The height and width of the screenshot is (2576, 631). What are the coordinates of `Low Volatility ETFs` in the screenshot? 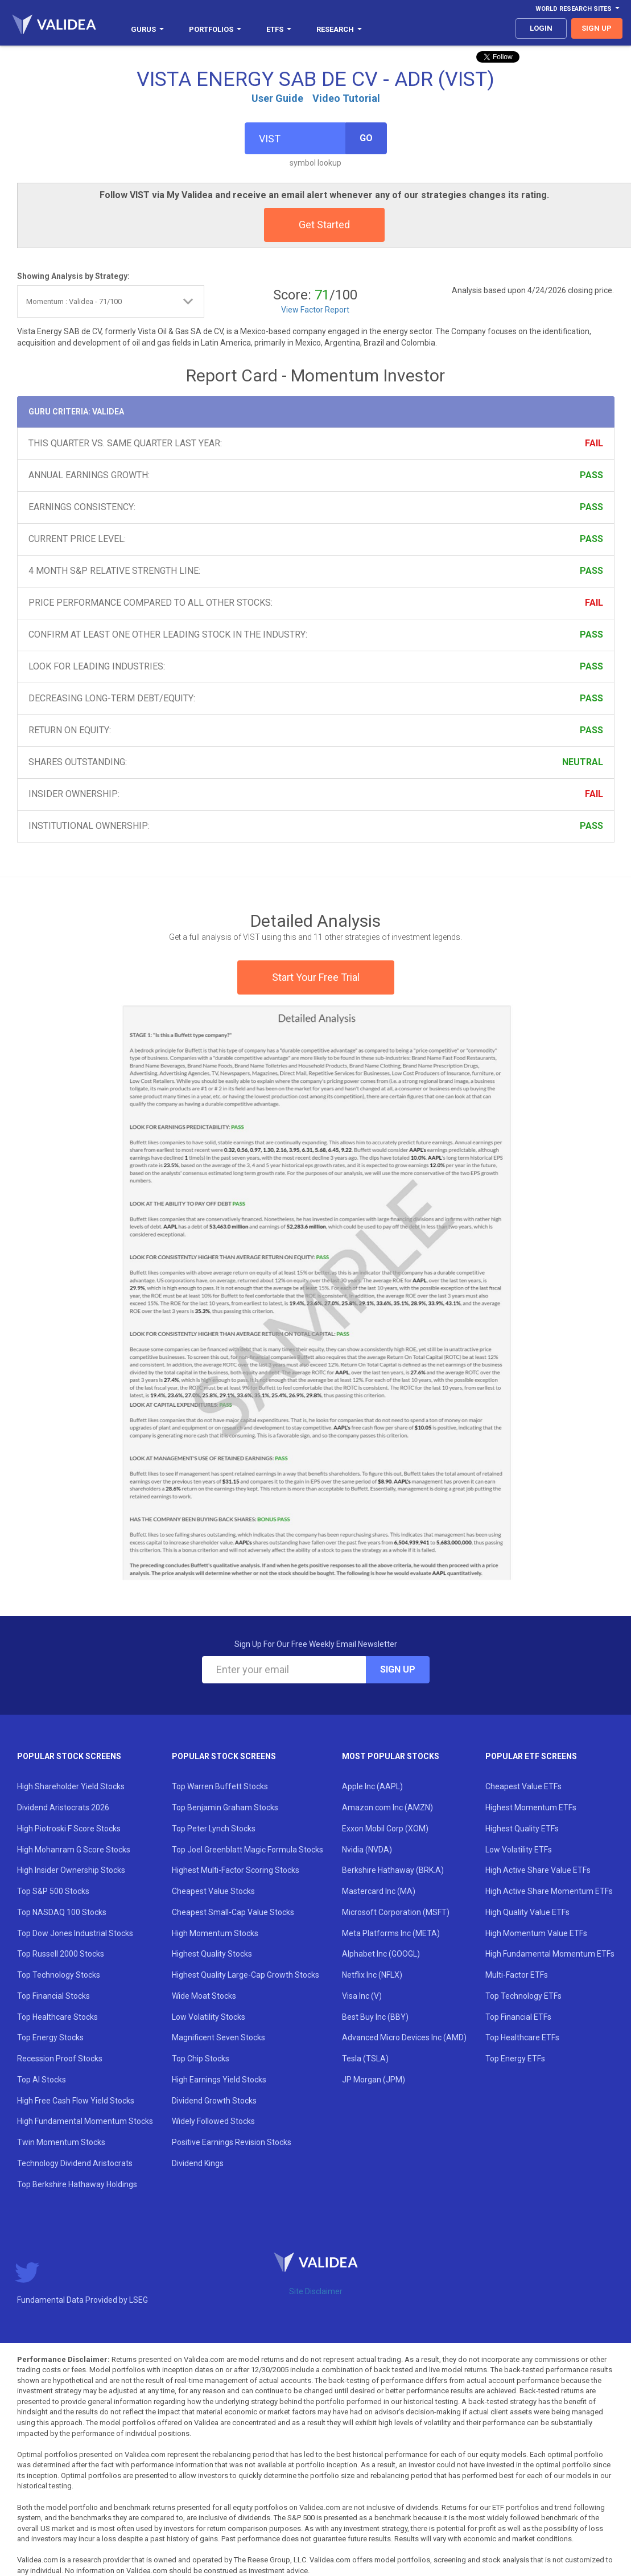 It's located at (518, 1849).